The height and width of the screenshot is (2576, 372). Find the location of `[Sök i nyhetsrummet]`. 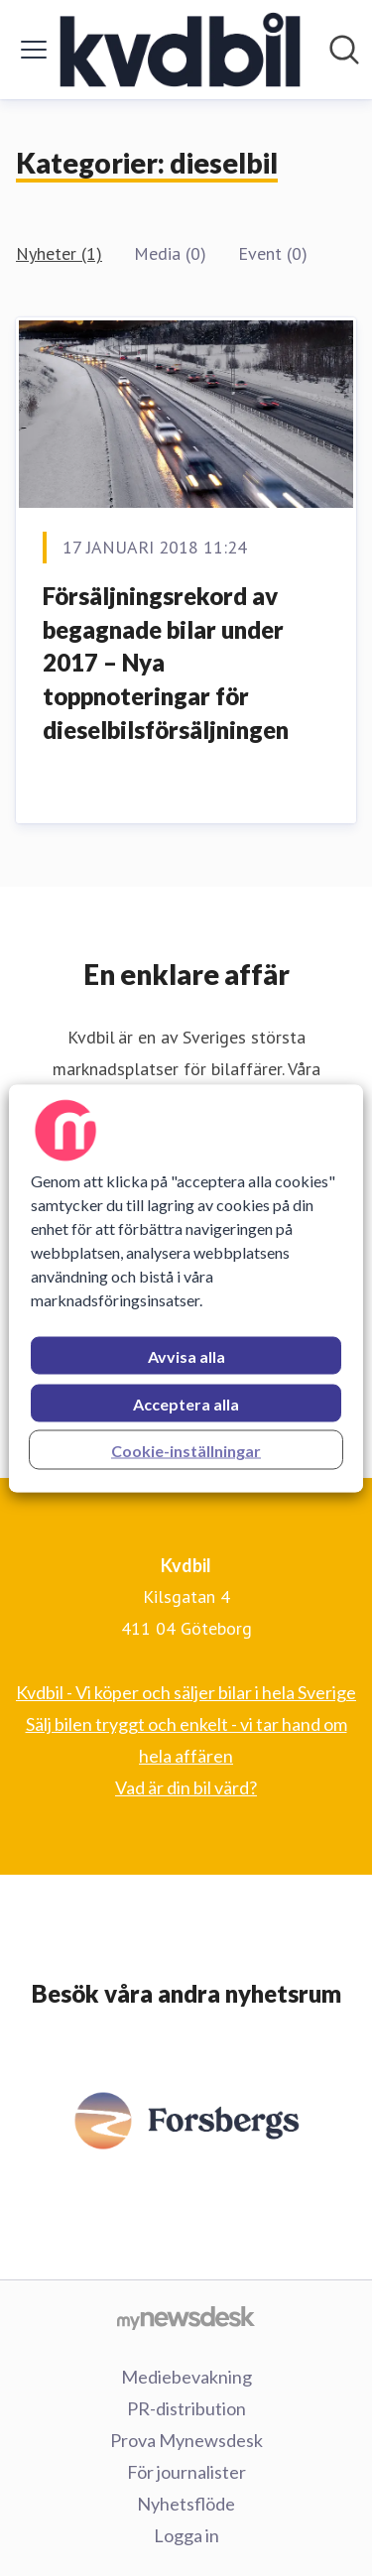

[Sök i nyhetsrummet] is located at coordinates (344, 49).